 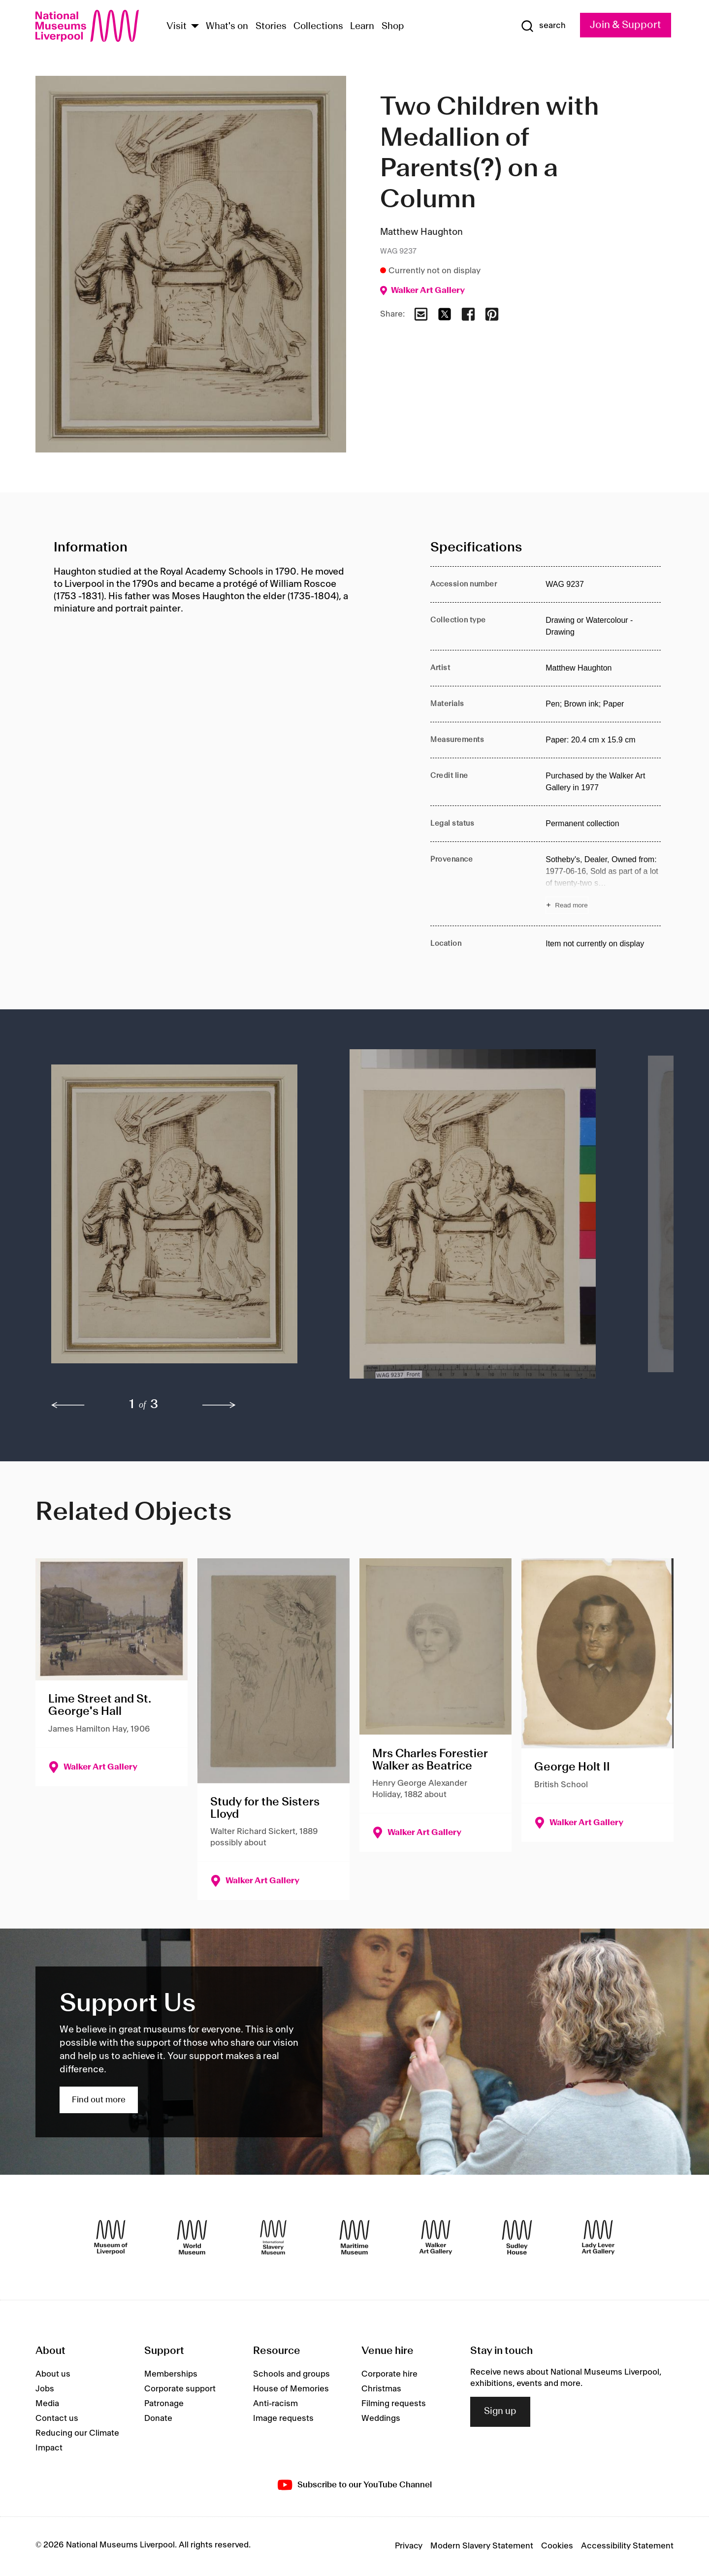 I want to click on [Show Venues], so click(x=195, y=27).